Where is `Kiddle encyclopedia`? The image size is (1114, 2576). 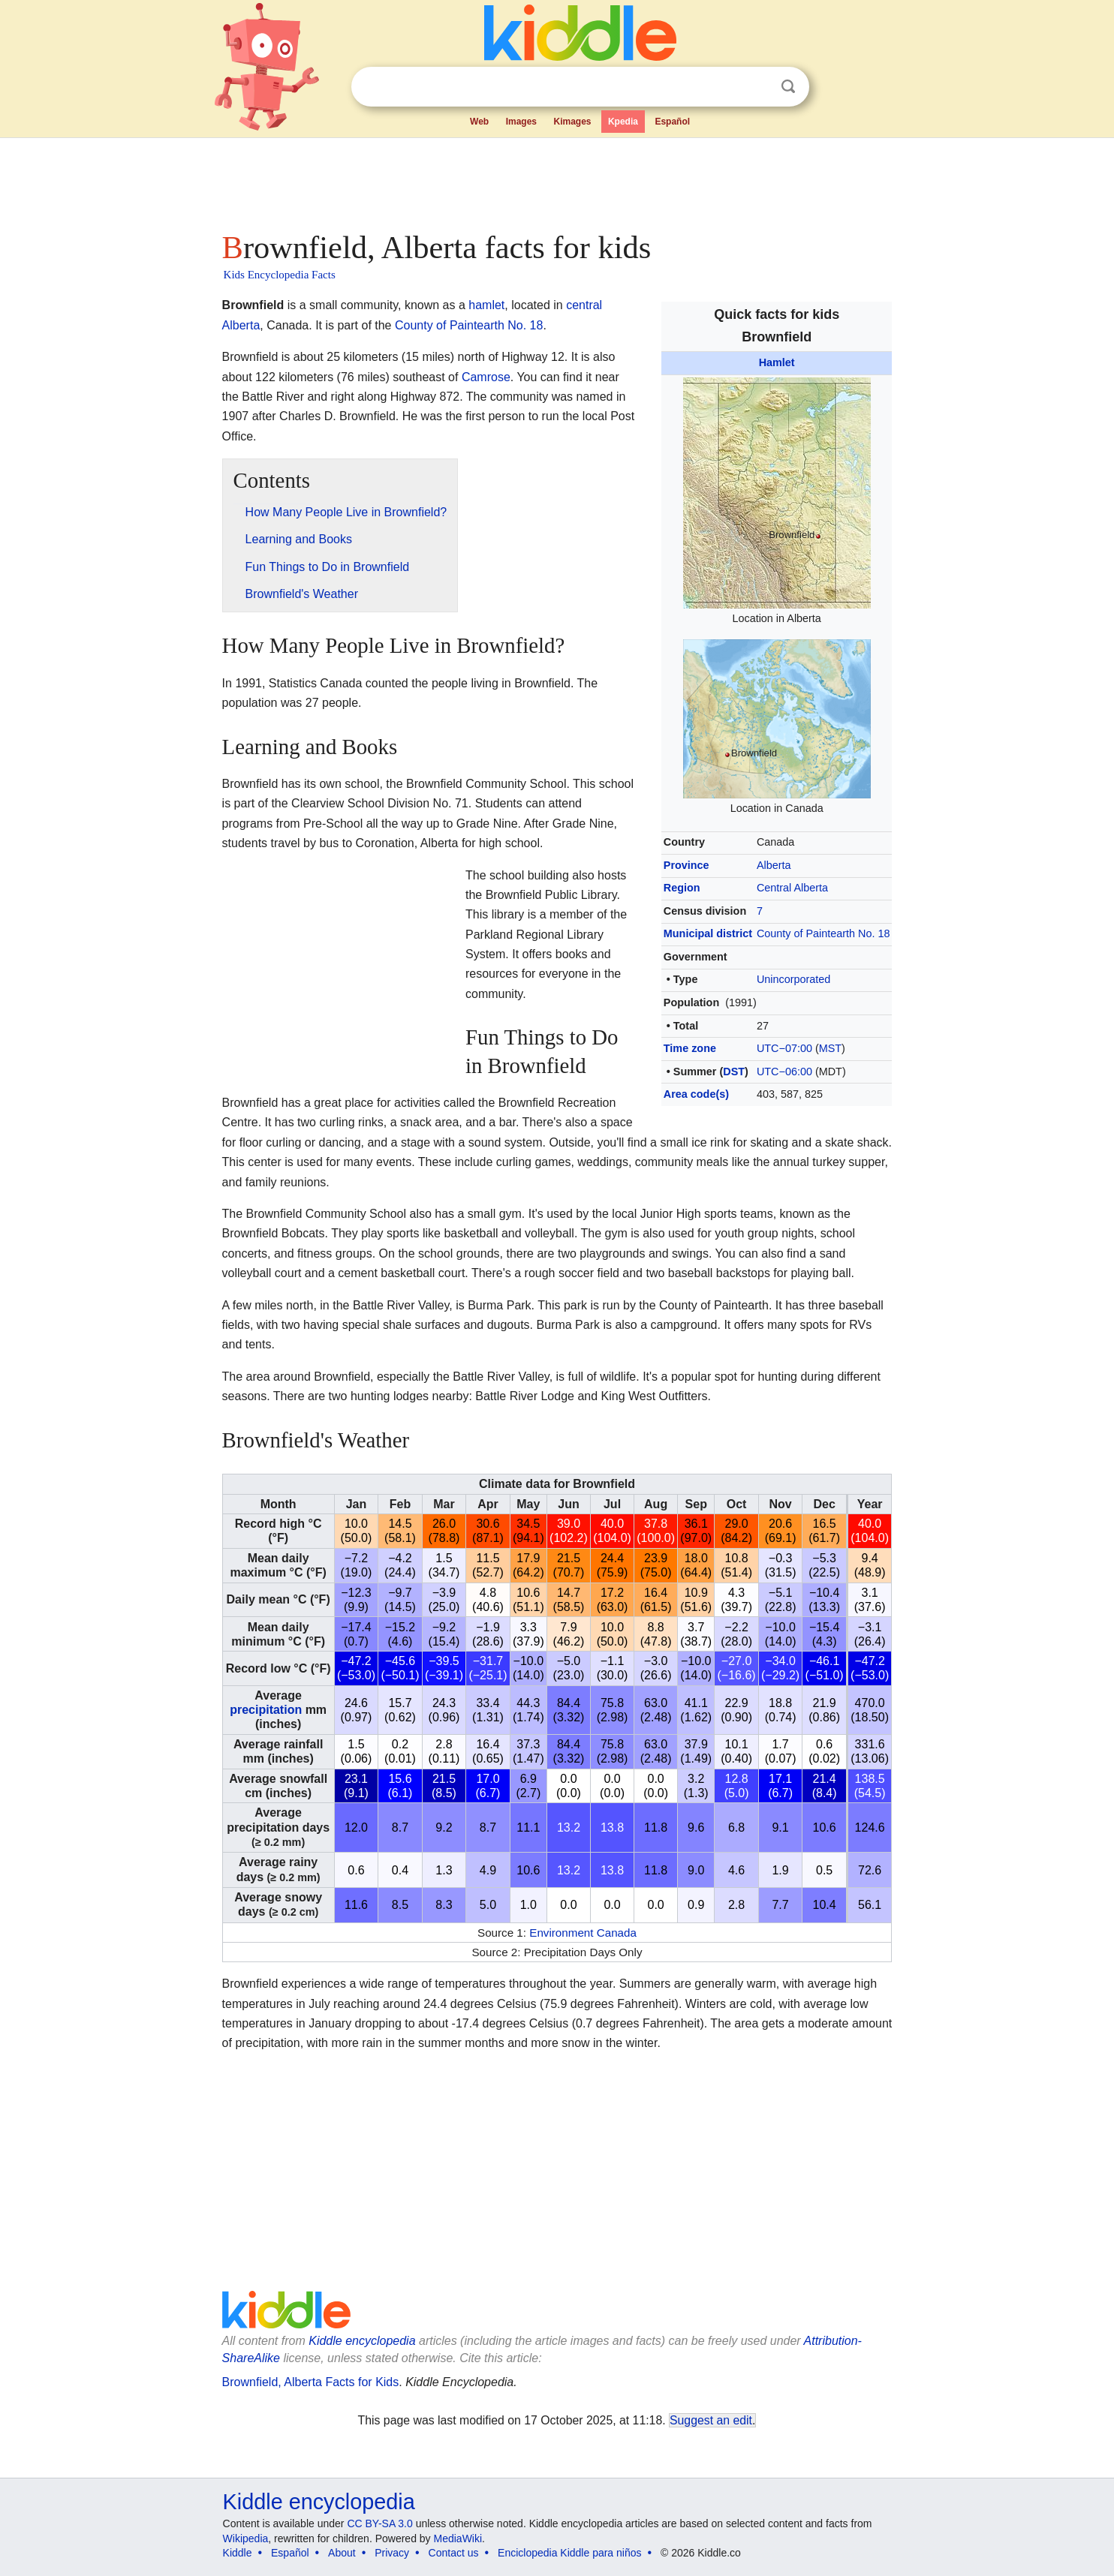 Kiddle encyclopedia is located at coordinates (362, 2340).